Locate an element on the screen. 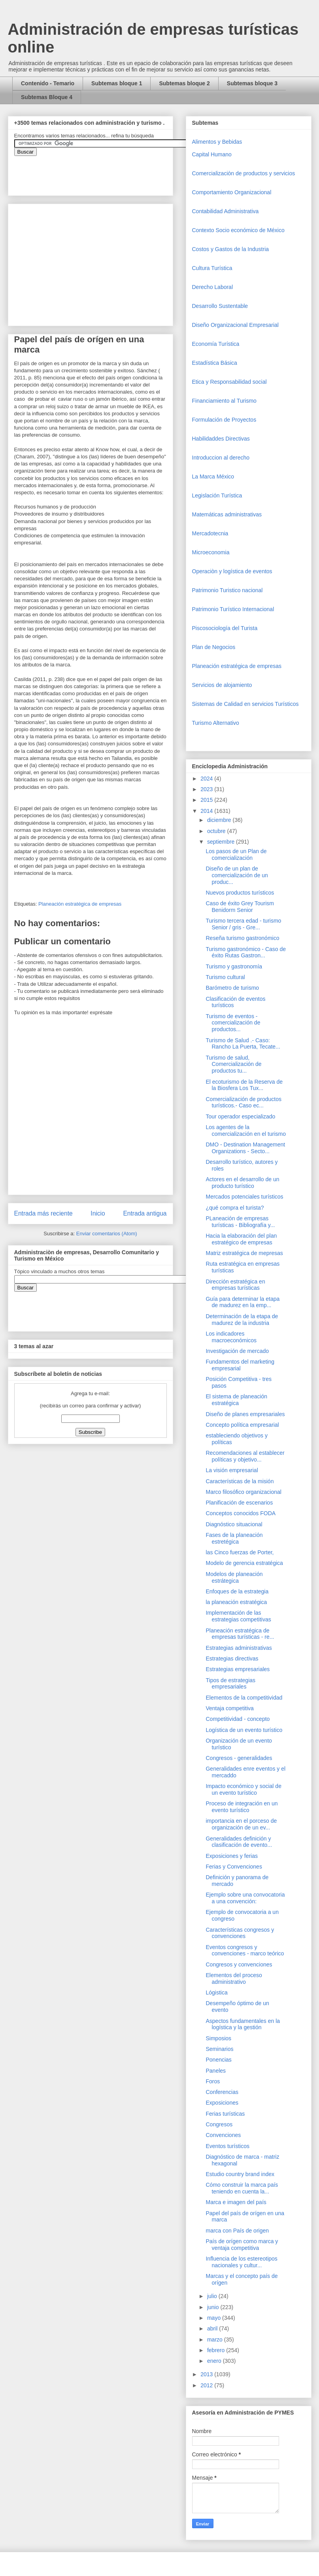 This screenshot has height=2576, width=319. Formulación de Proyectos is located at coordinates (224, 420).